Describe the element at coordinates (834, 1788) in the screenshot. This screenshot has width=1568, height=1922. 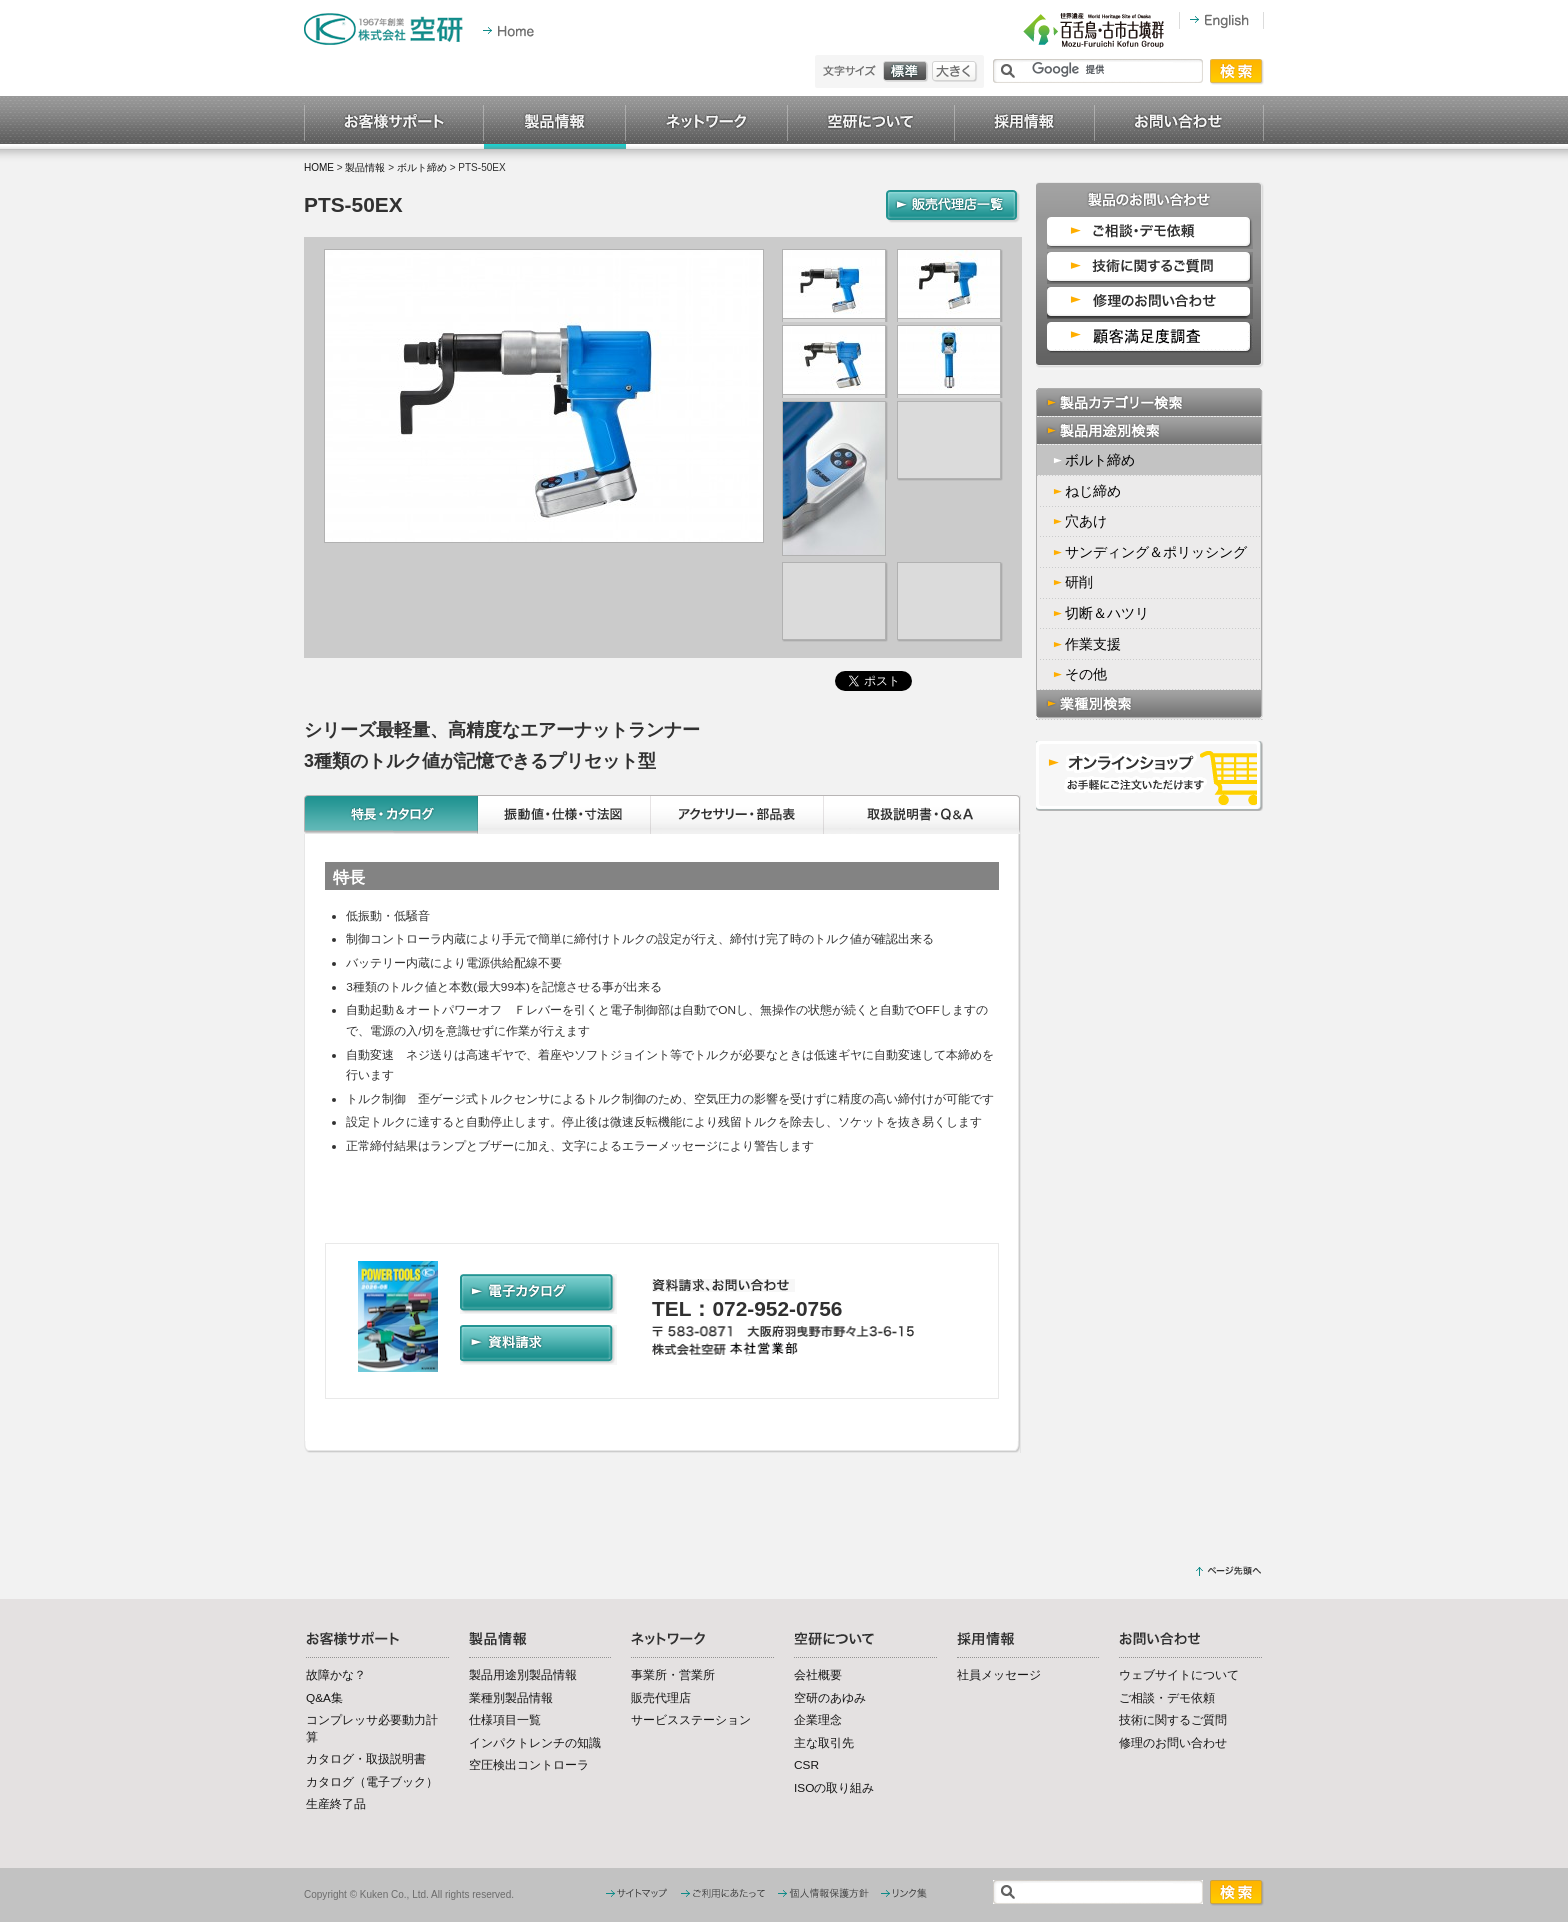
I see `ISOの取り組み` at that location.